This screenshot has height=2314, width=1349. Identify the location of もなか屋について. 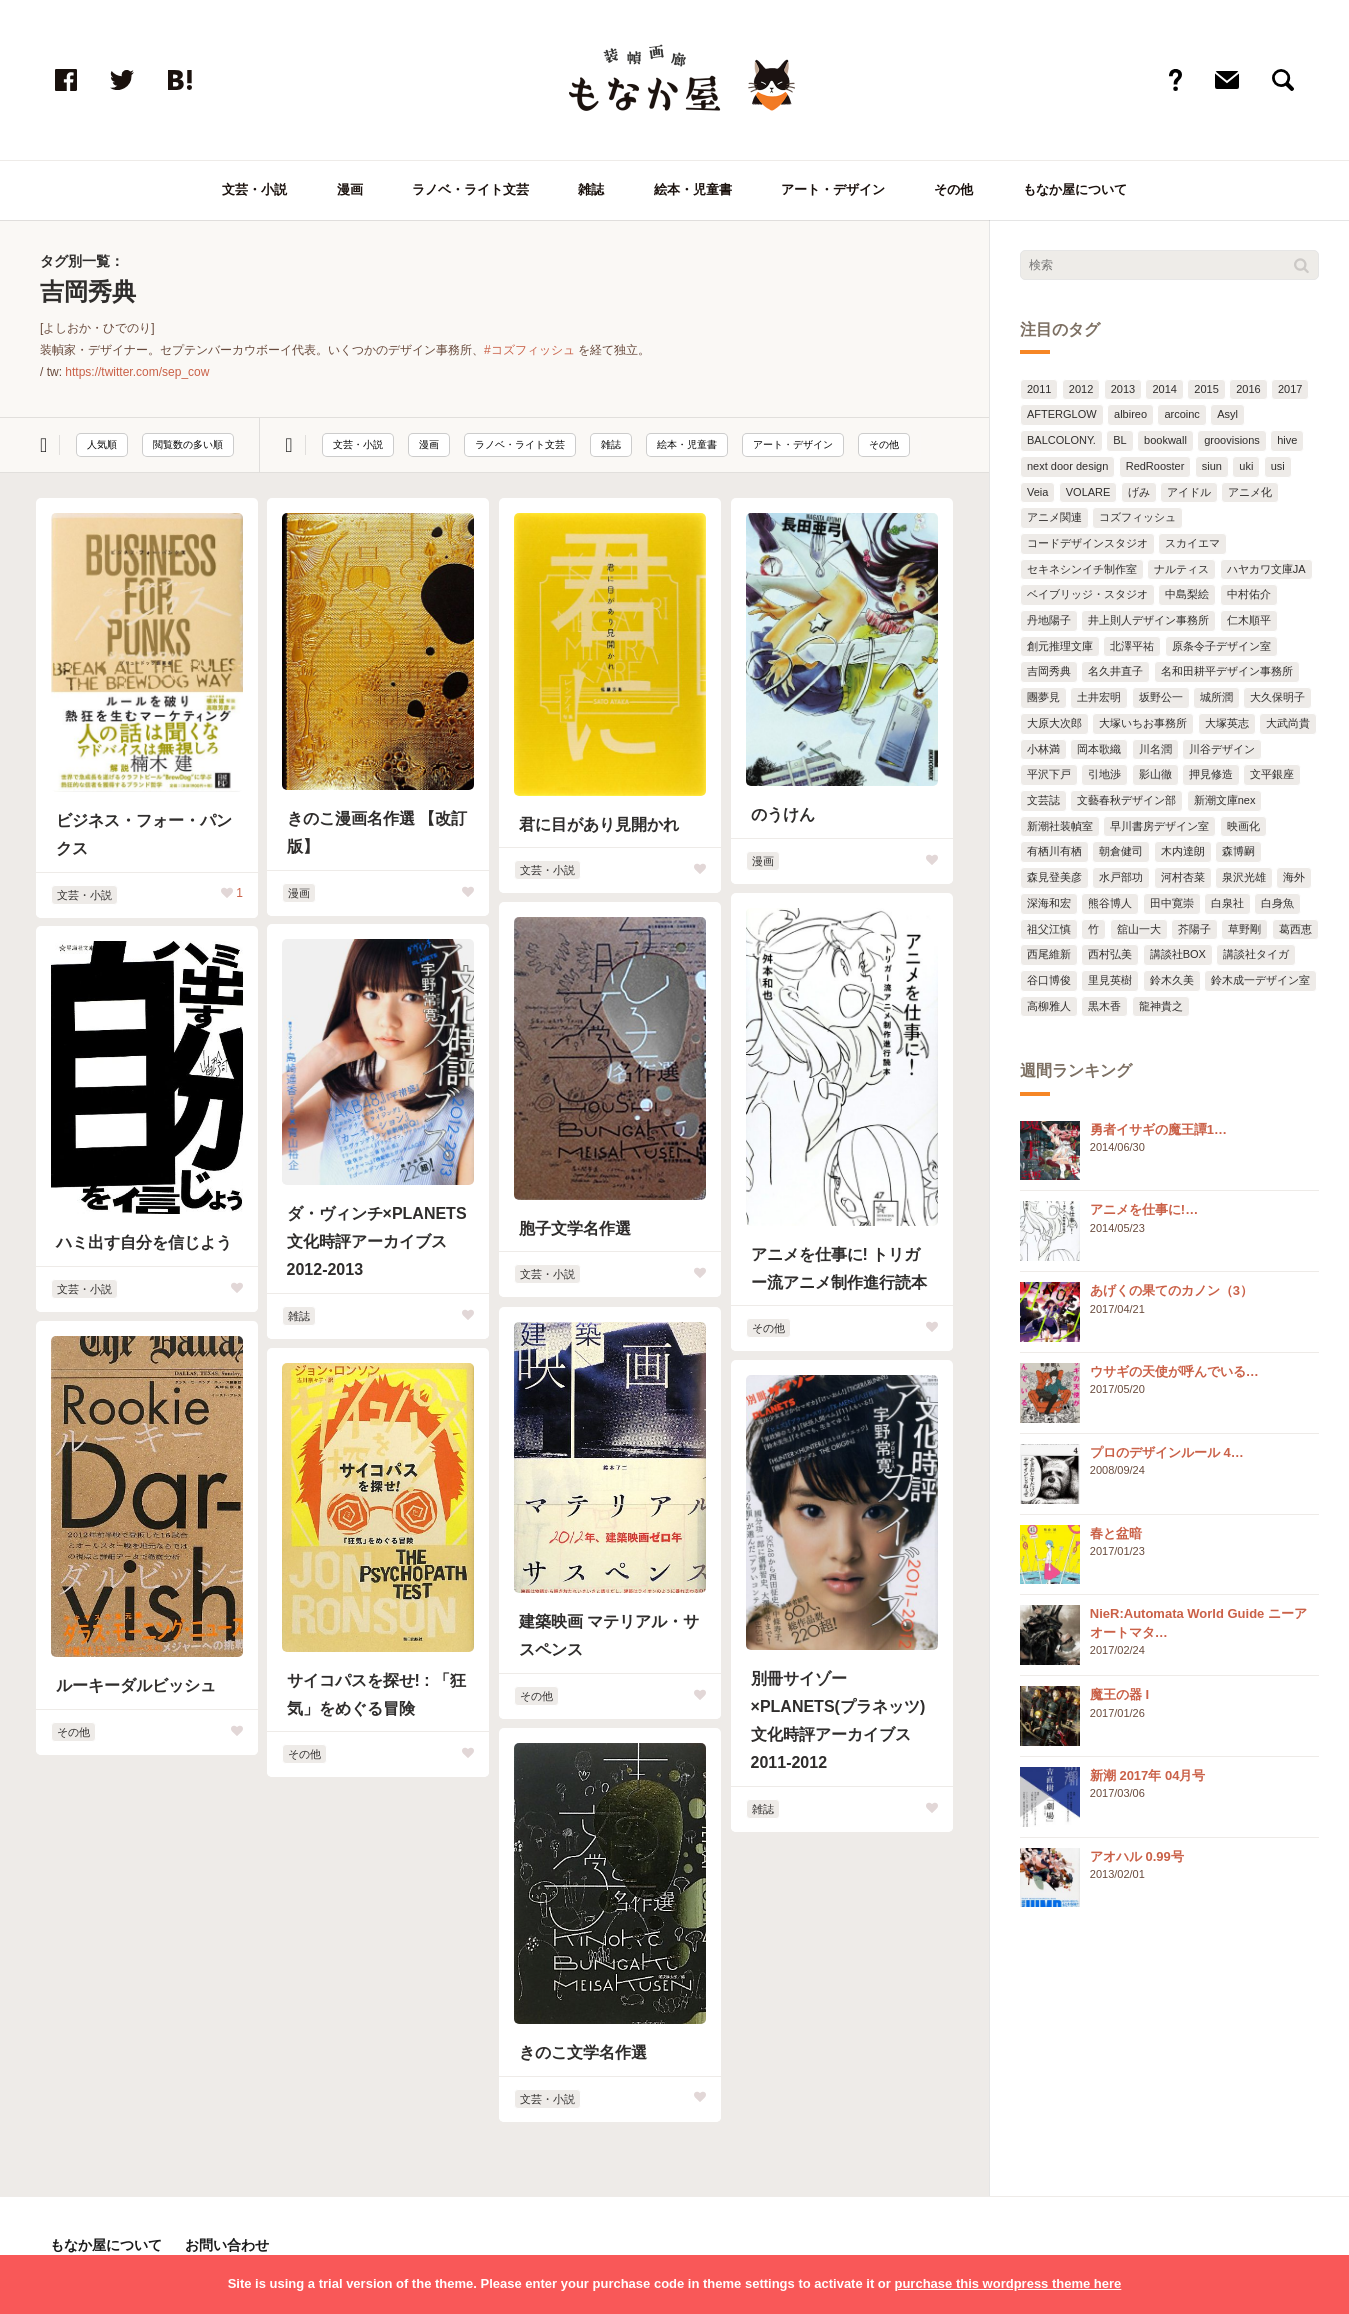
(1075, 189).